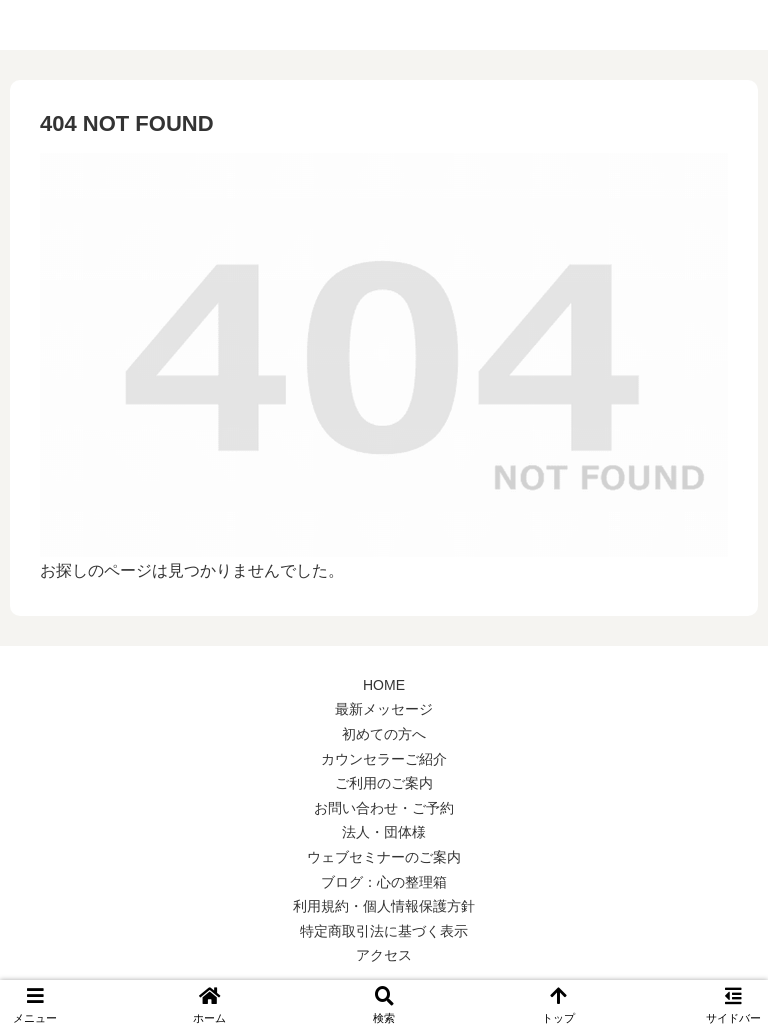  I want to click on 法人・団体様, so click(384, 832).